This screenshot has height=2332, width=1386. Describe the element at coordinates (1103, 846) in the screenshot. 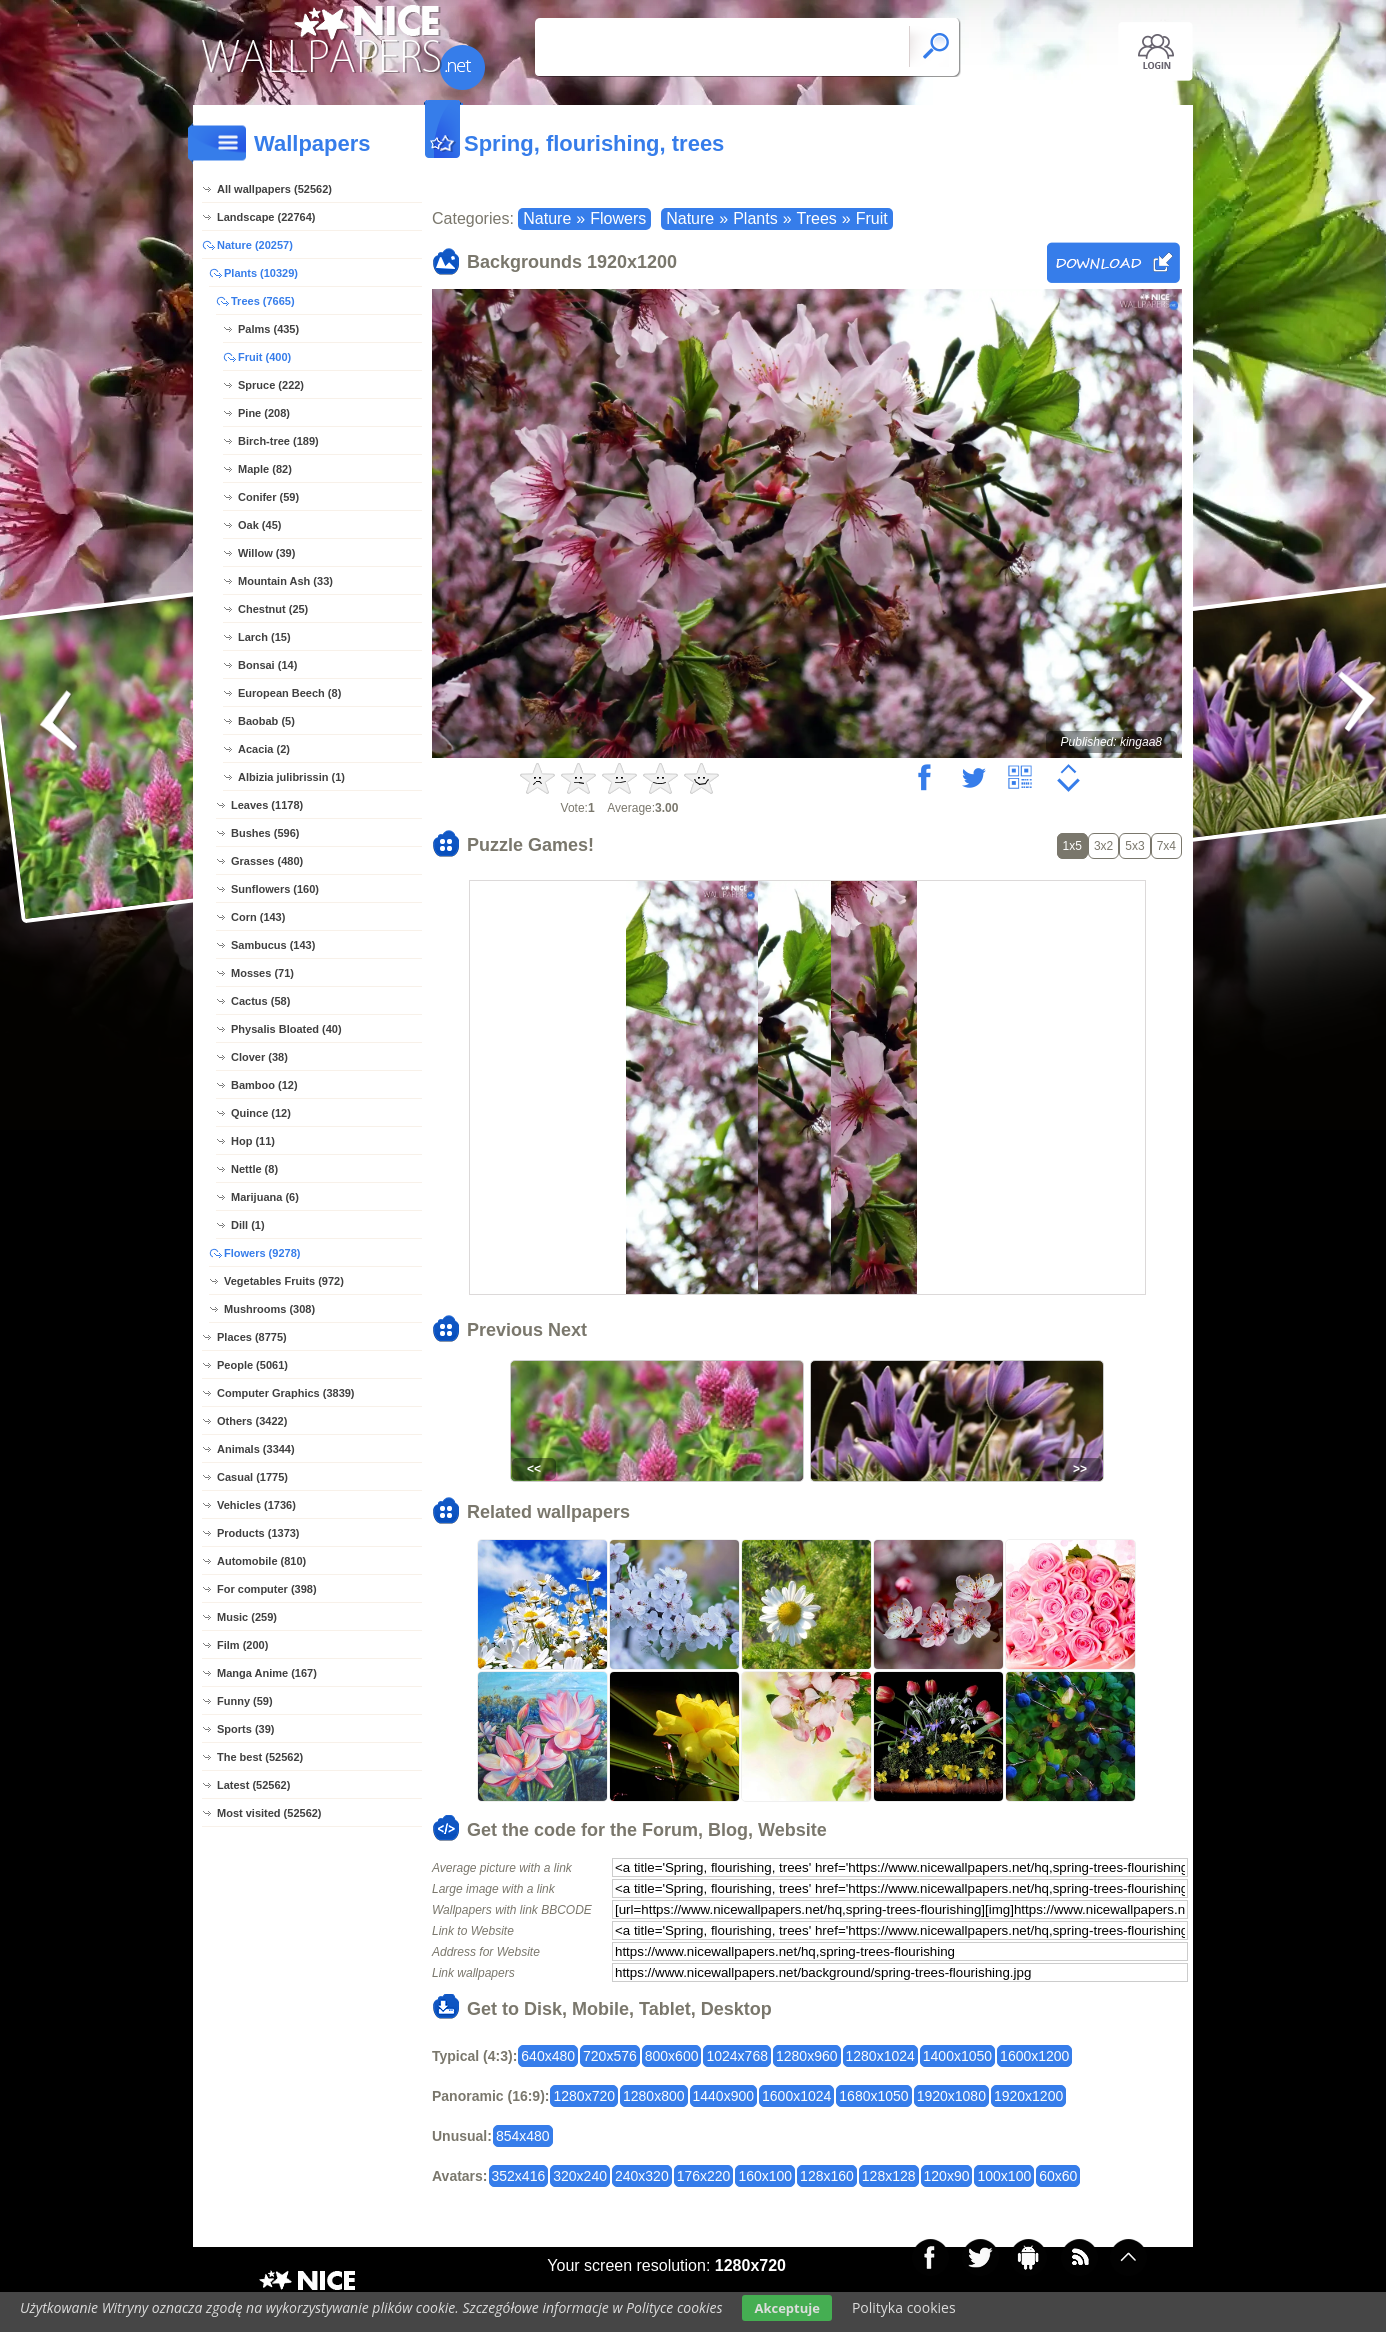

I see `3x2` at that location.